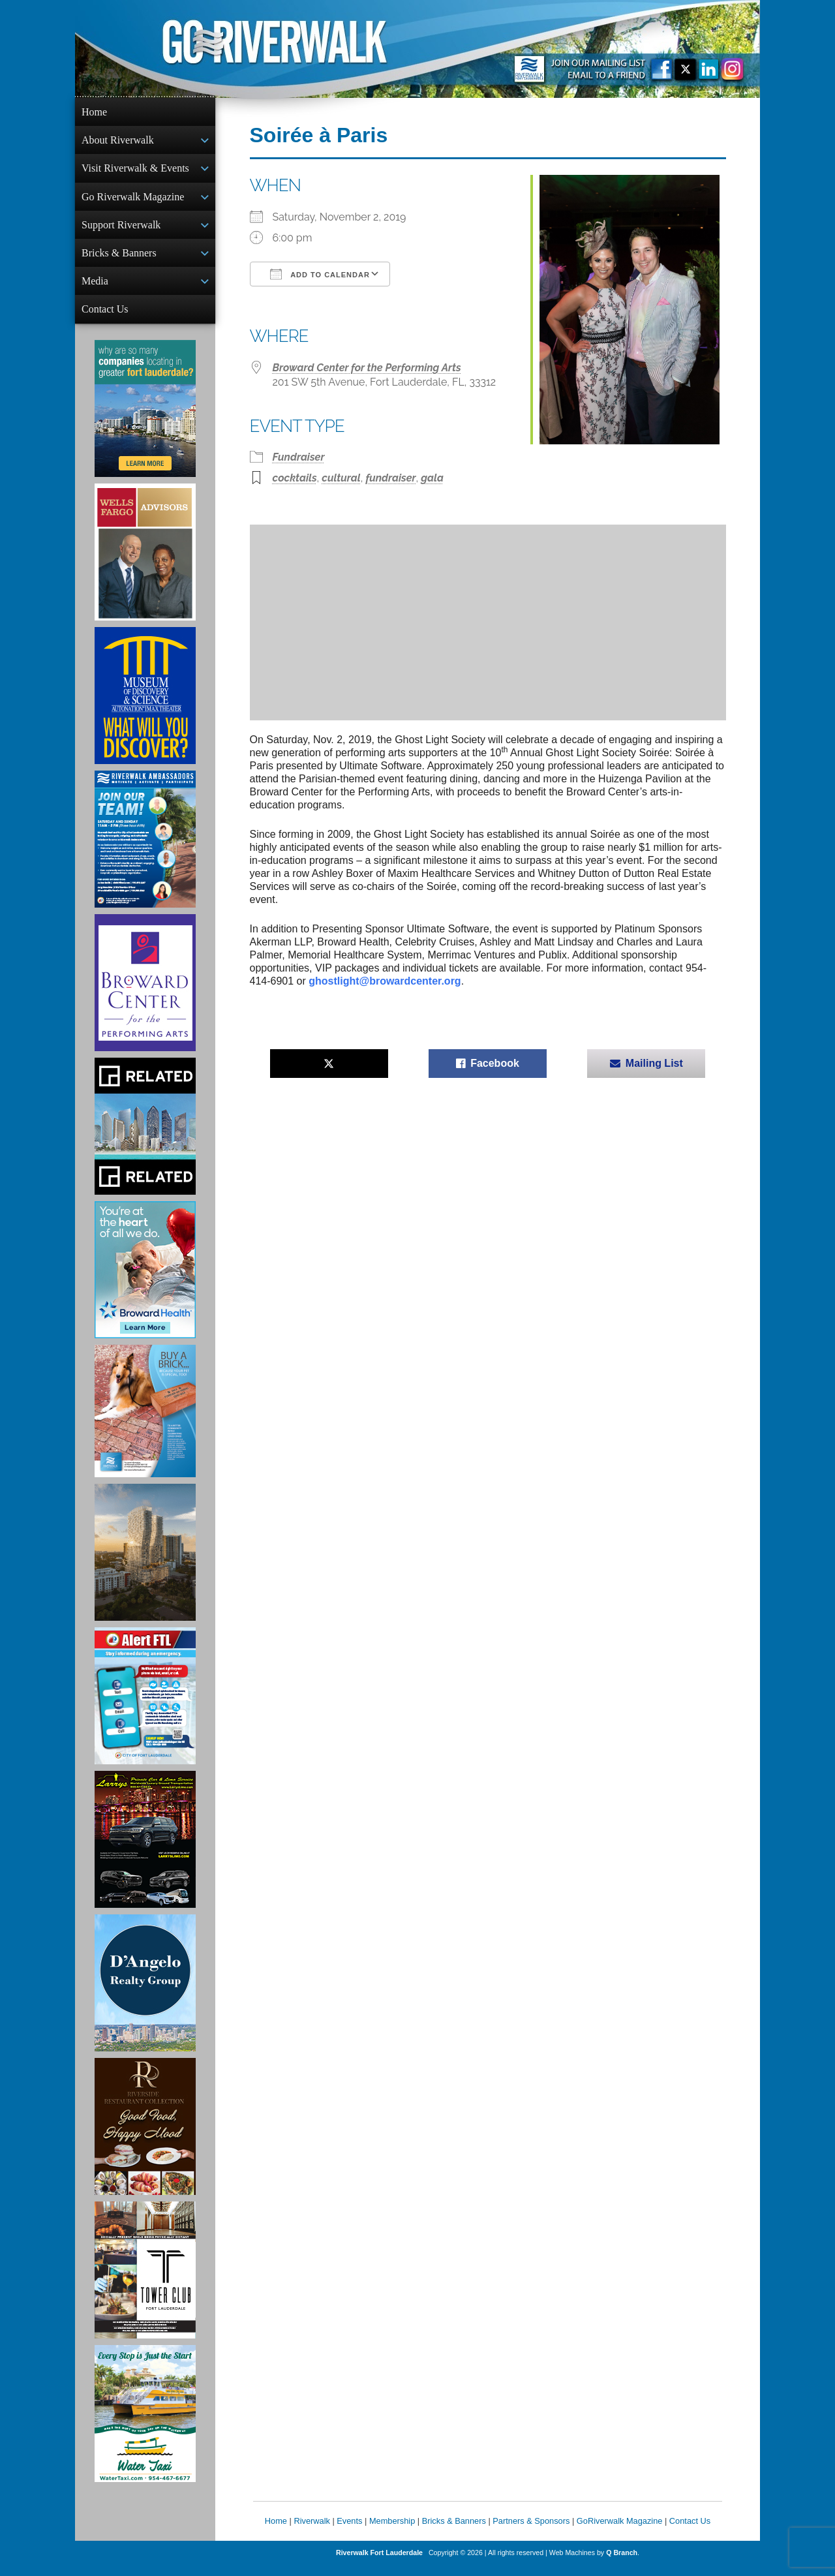 The height and width of the screenshot is (2576, 835). Describe the element at coordinates (145, 2424) in the screenshot. I see `[Ad for the Water Taxi]` at that location.